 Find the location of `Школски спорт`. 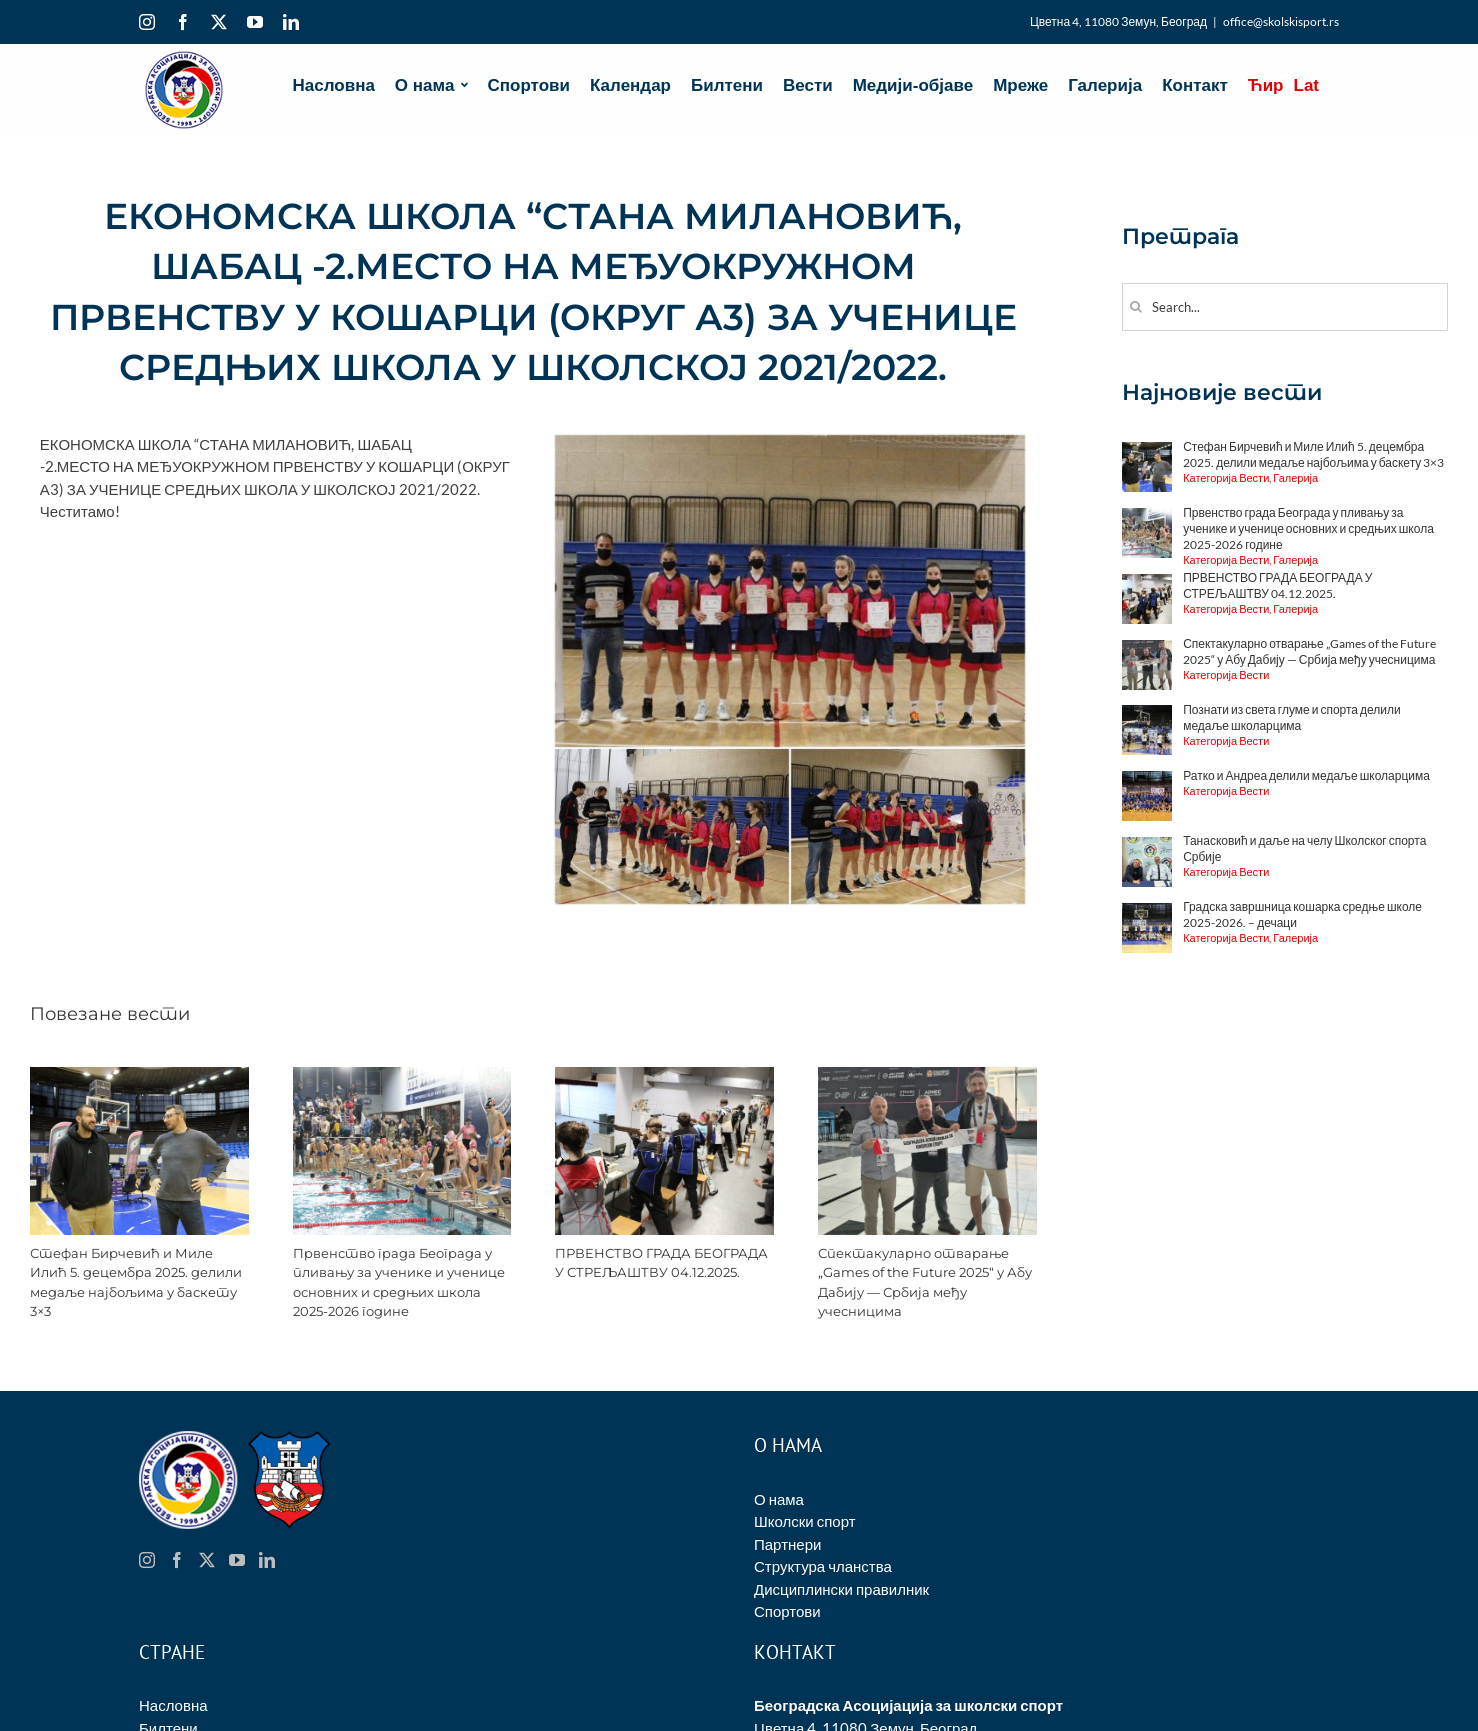

Школски спорт is located at coordinates (805, 1521).